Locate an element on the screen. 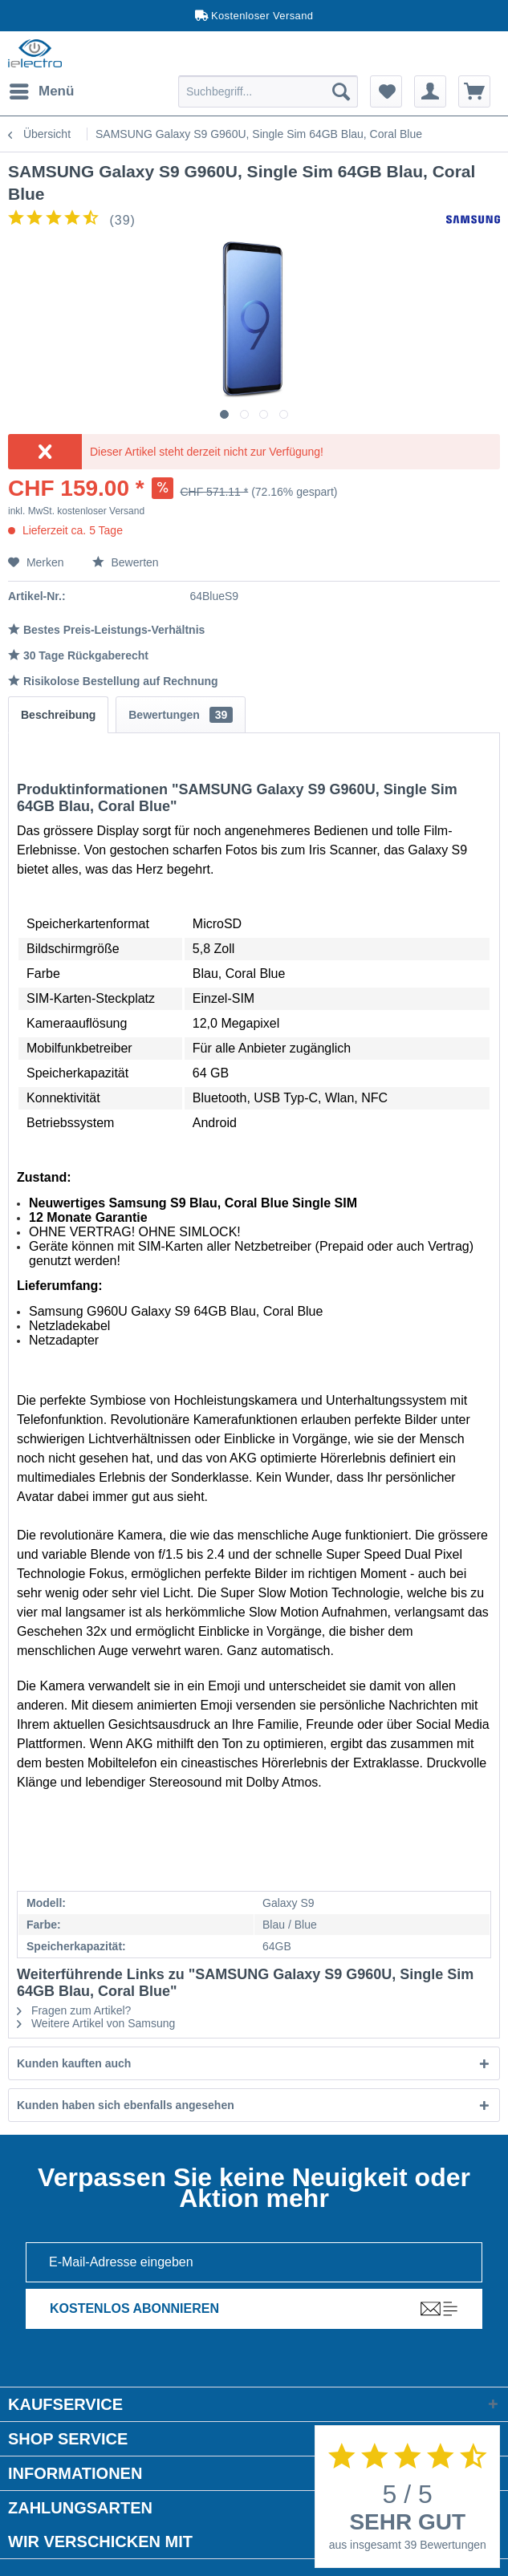 This screenshot has width=508, height=2576. [Mein Konto] is located at coordinates (430, 91).